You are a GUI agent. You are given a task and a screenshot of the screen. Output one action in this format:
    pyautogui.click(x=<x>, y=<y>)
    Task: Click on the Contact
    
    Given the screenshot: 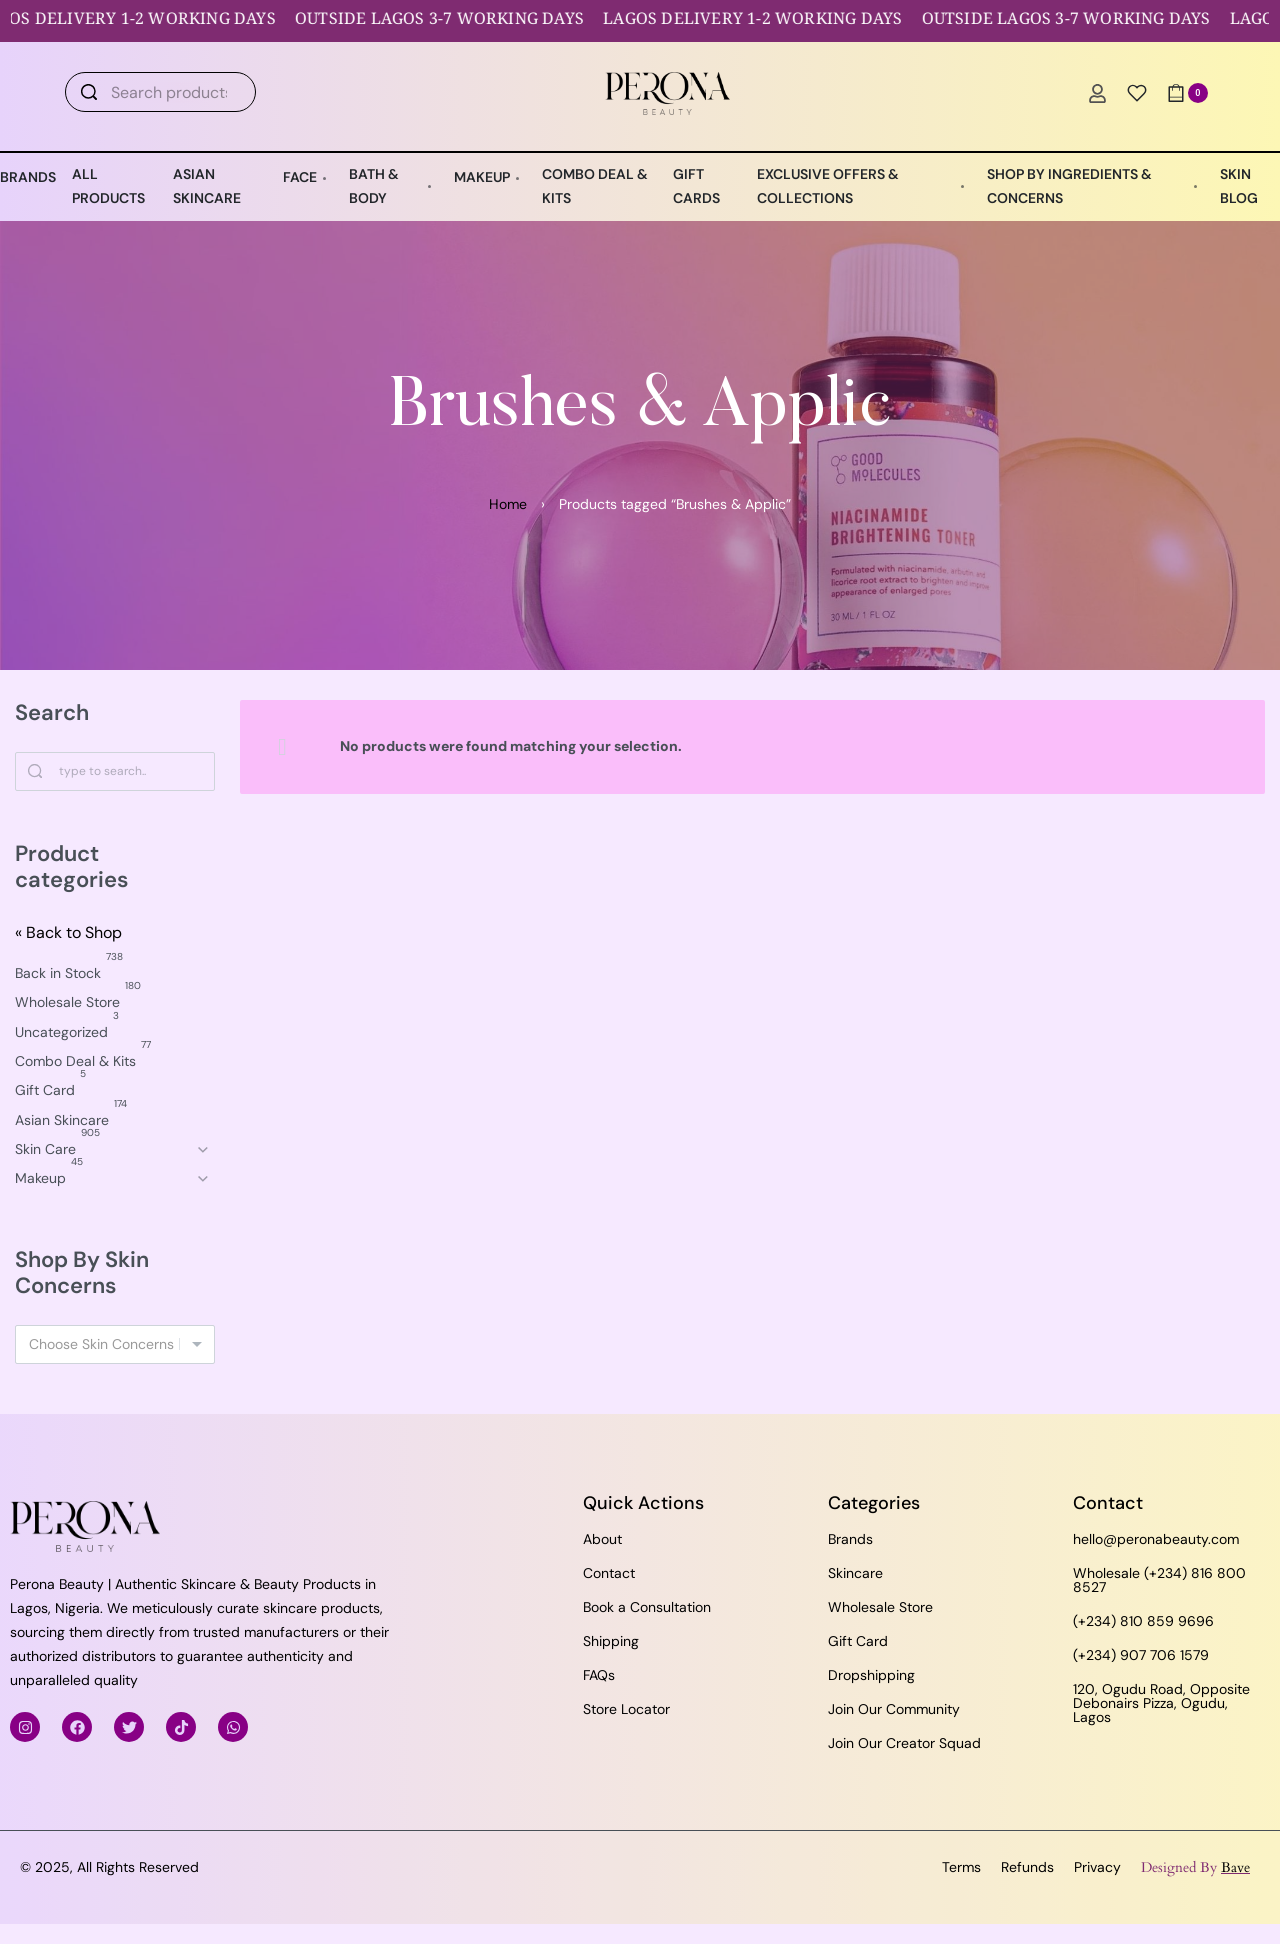 What is the action you would take?
    pyautogui.click(x=609, y=1573)
    